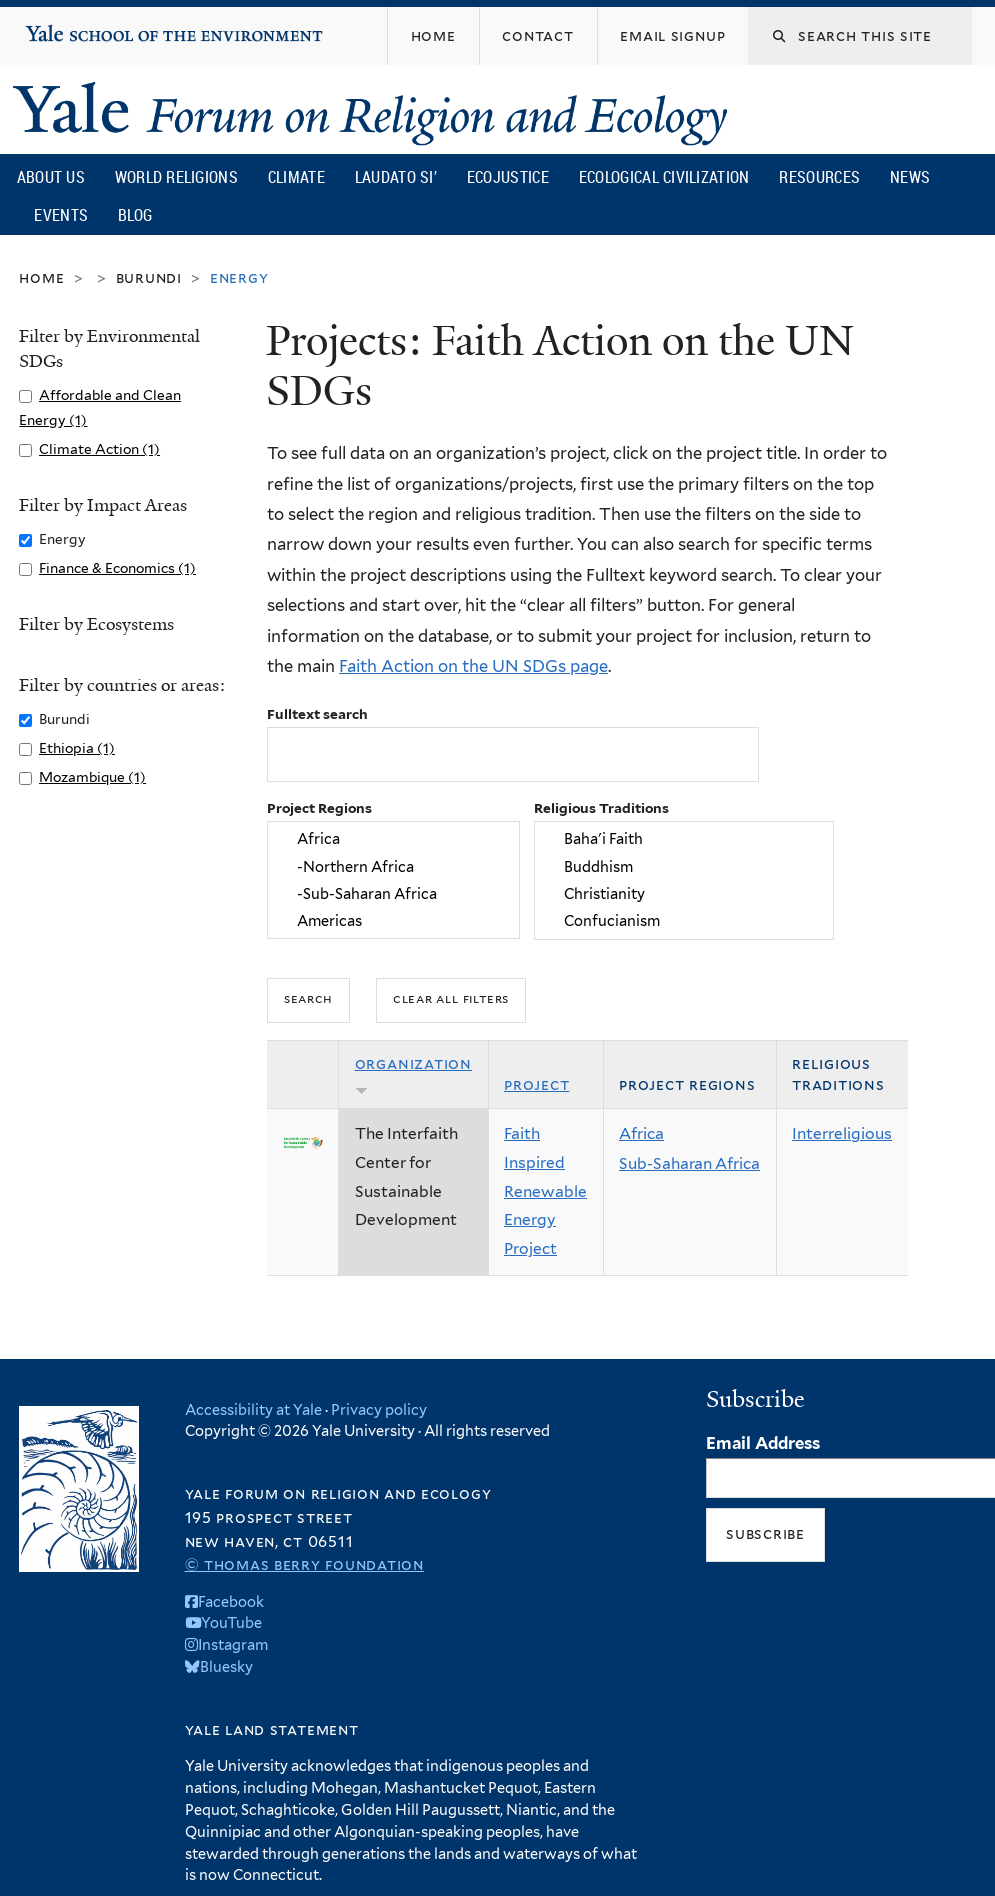  I want to click on Finance & Economics (1), so click(117, 568).